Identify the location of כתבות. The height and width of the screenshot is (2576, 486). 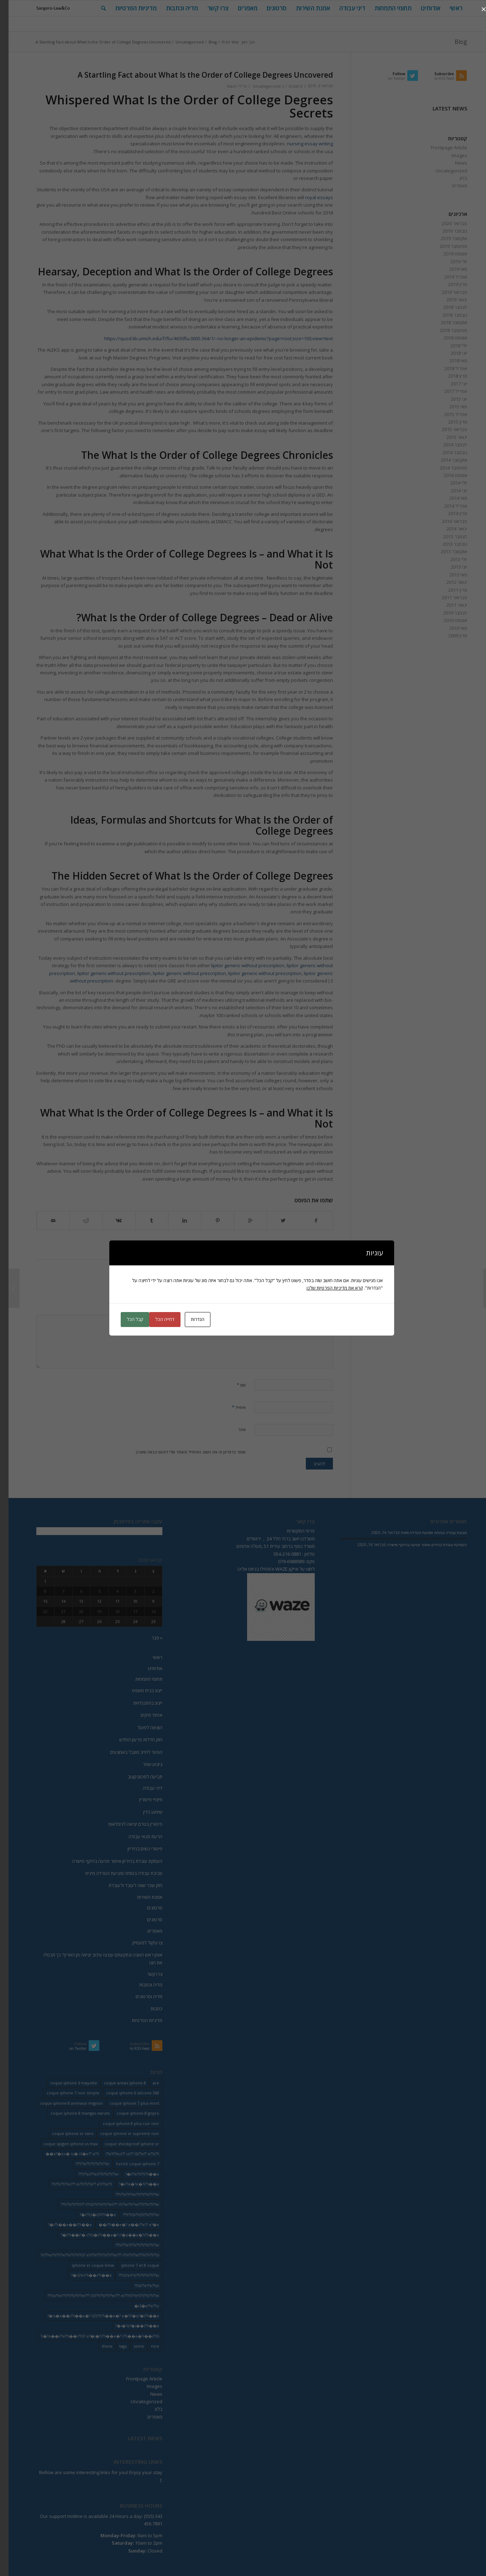
(148, 2008).